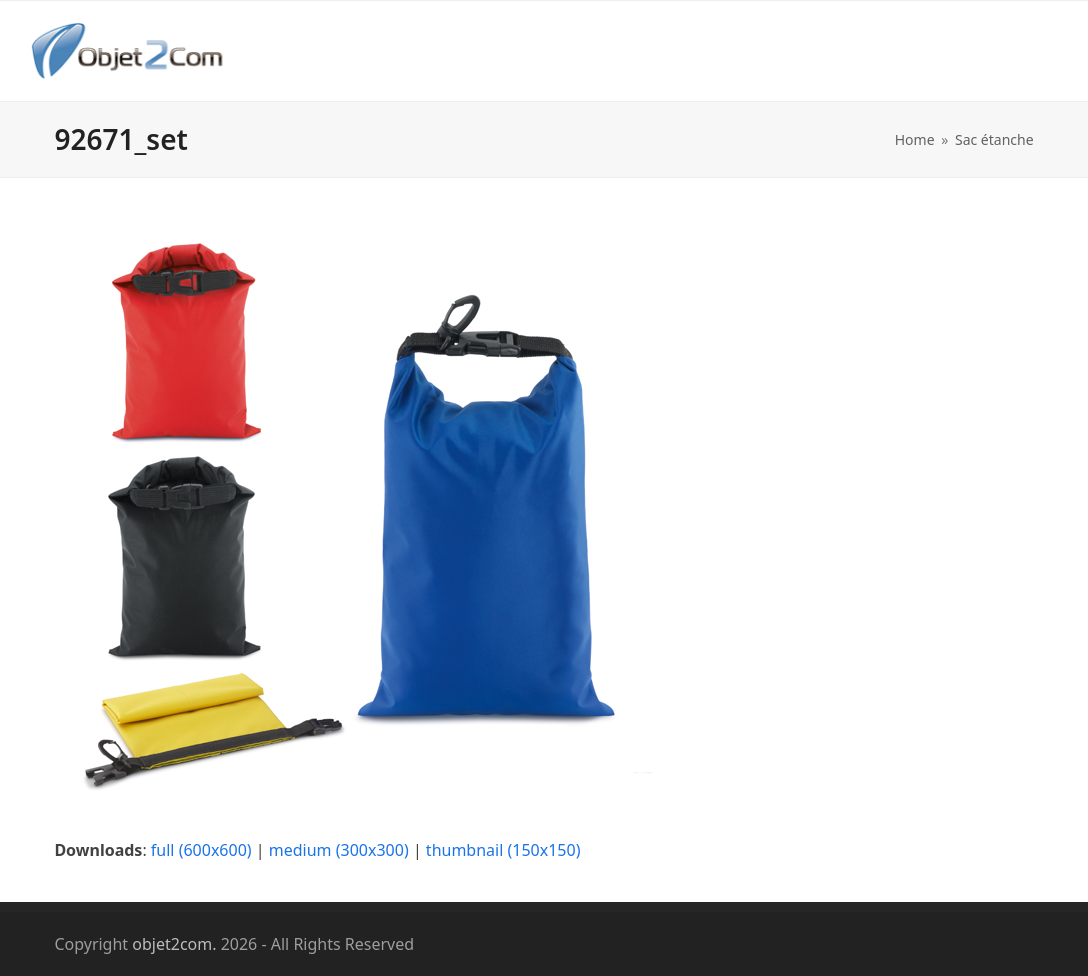  I want to click on full (600x600), so click(201, 850).